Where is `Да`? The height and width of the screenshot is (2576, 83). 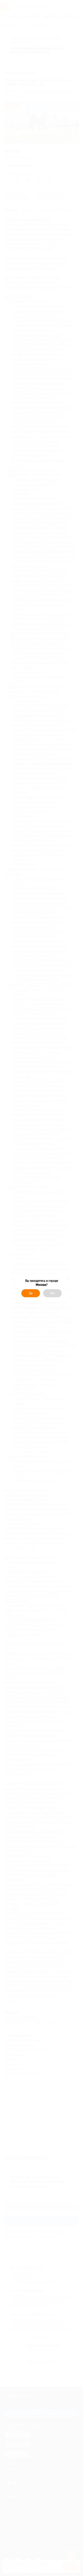 Да is located at coordinates (30, 1293).